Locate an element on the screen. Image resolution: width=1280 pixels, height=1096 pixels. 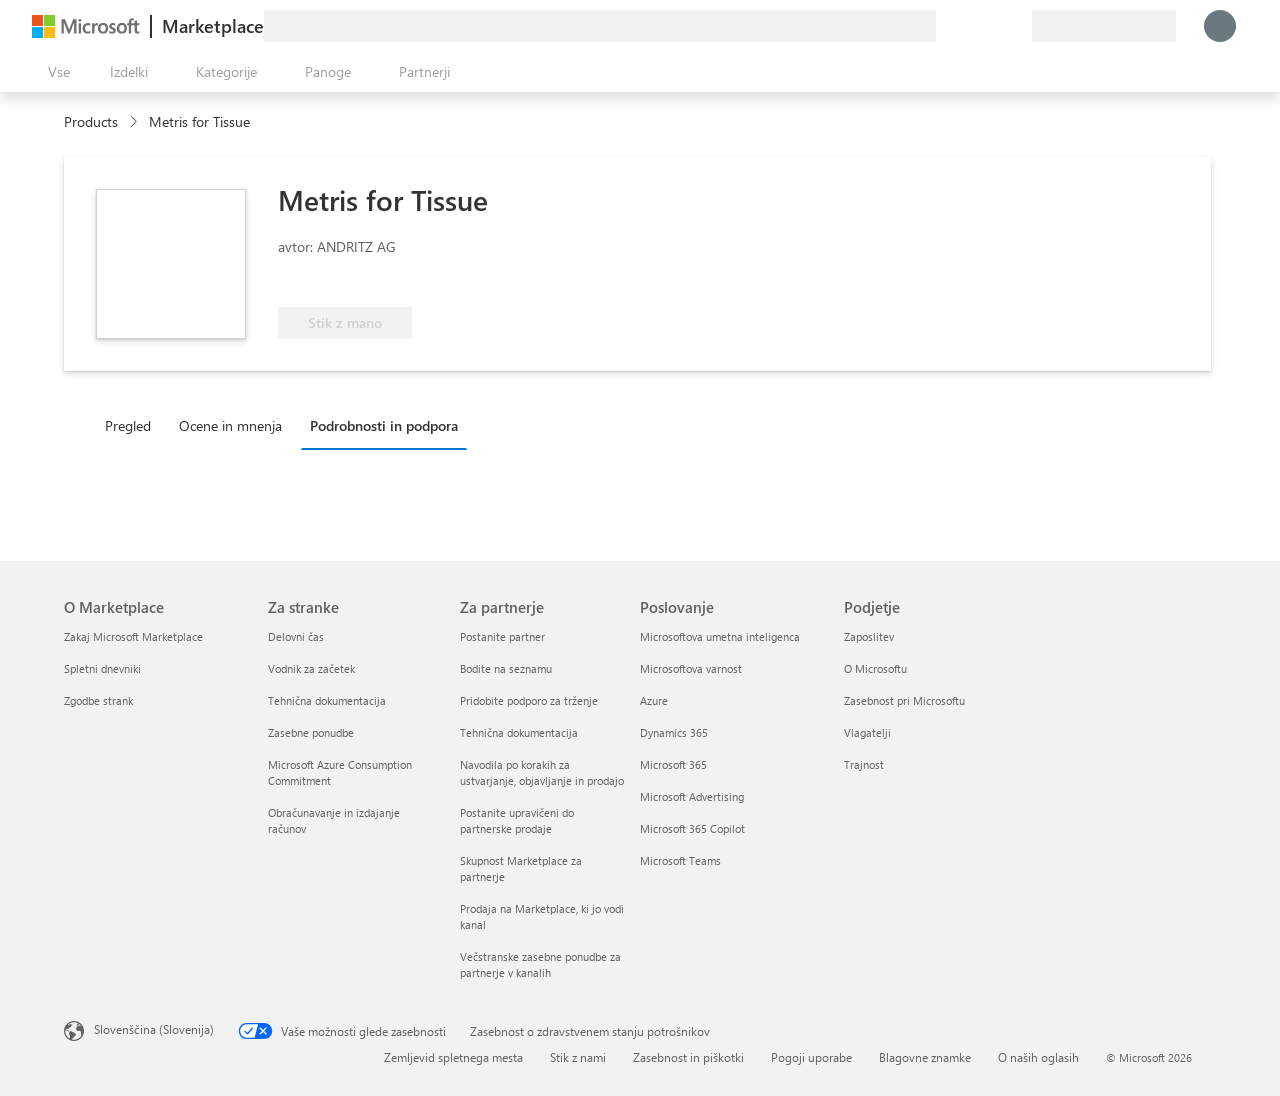
Zakaj Microsoft Marketplace [Zakaj Microsoft Marketplace O Marketplace] is located at coordinates (133, 636).